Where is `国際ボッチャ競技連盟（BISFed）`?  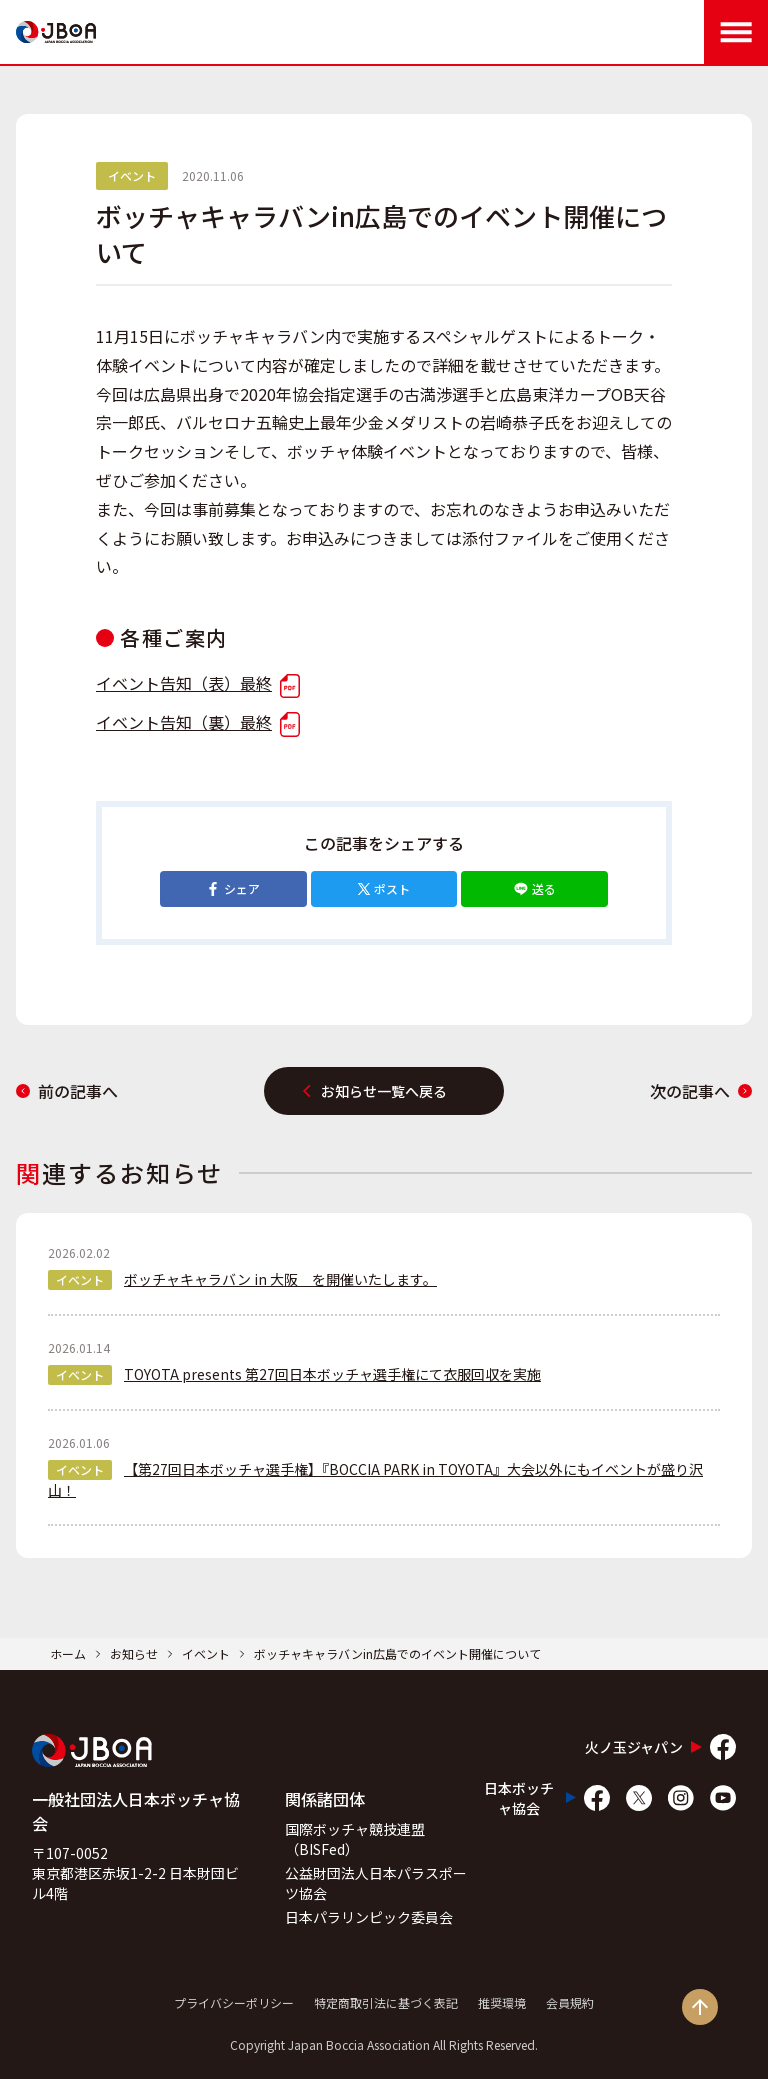
国際ボッチャ競技連盟（BISFed） is located at coordinates (355, 1839).